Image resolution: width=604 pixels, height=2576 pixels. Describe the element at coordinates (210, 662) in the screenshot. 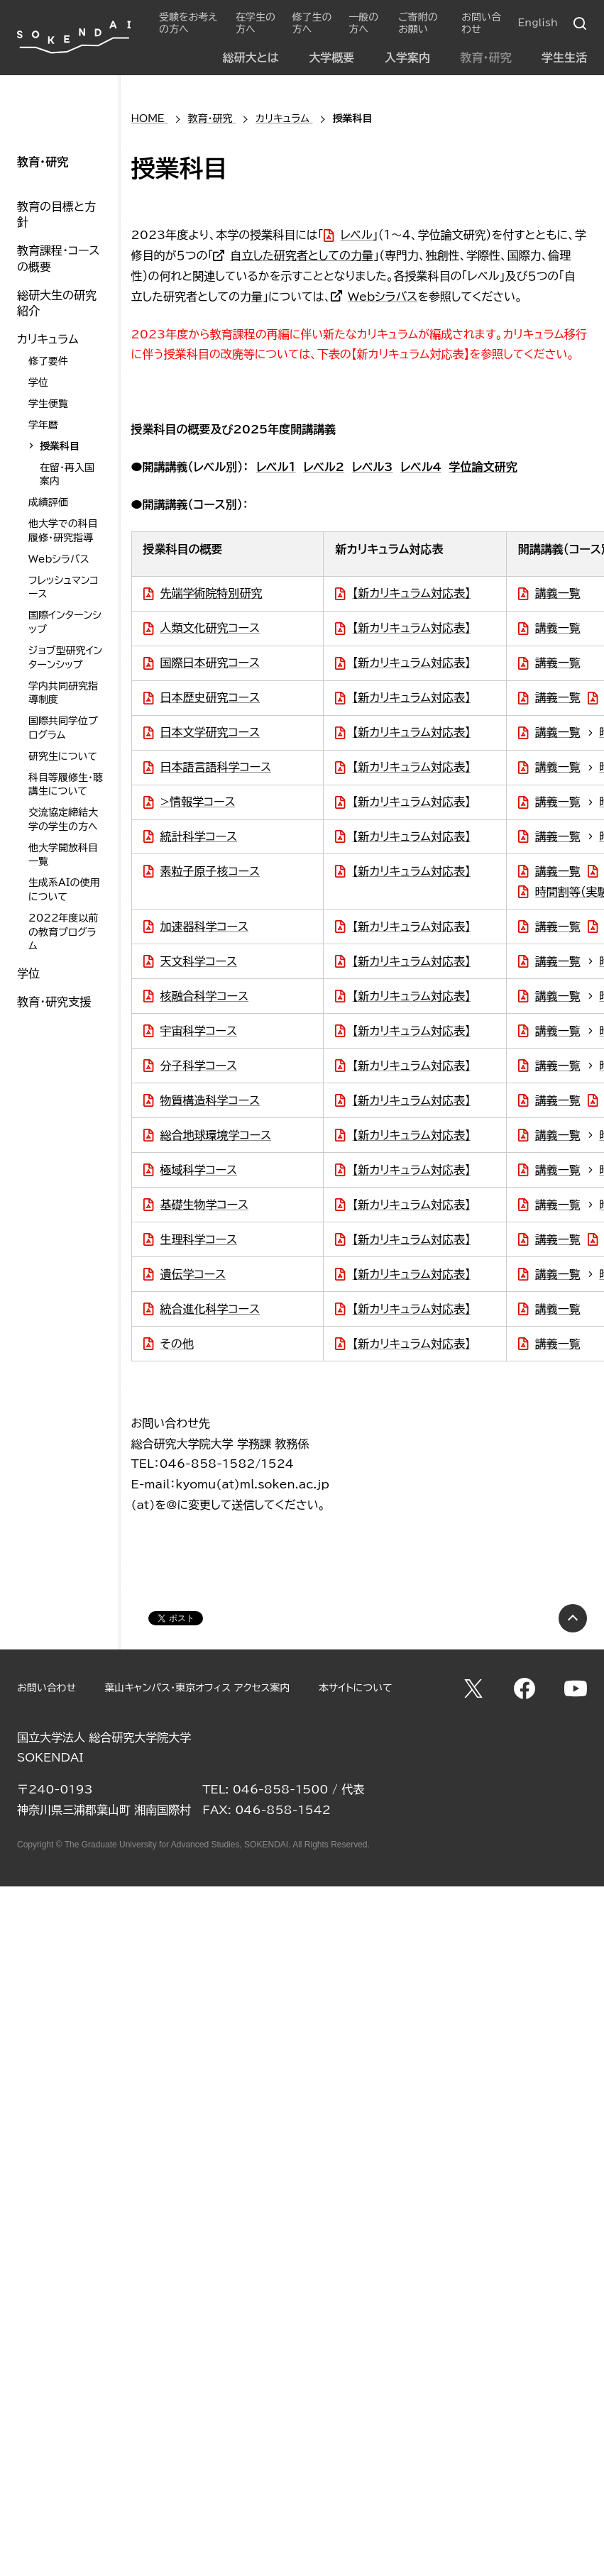

I see `国際日本研究コース` at that location.